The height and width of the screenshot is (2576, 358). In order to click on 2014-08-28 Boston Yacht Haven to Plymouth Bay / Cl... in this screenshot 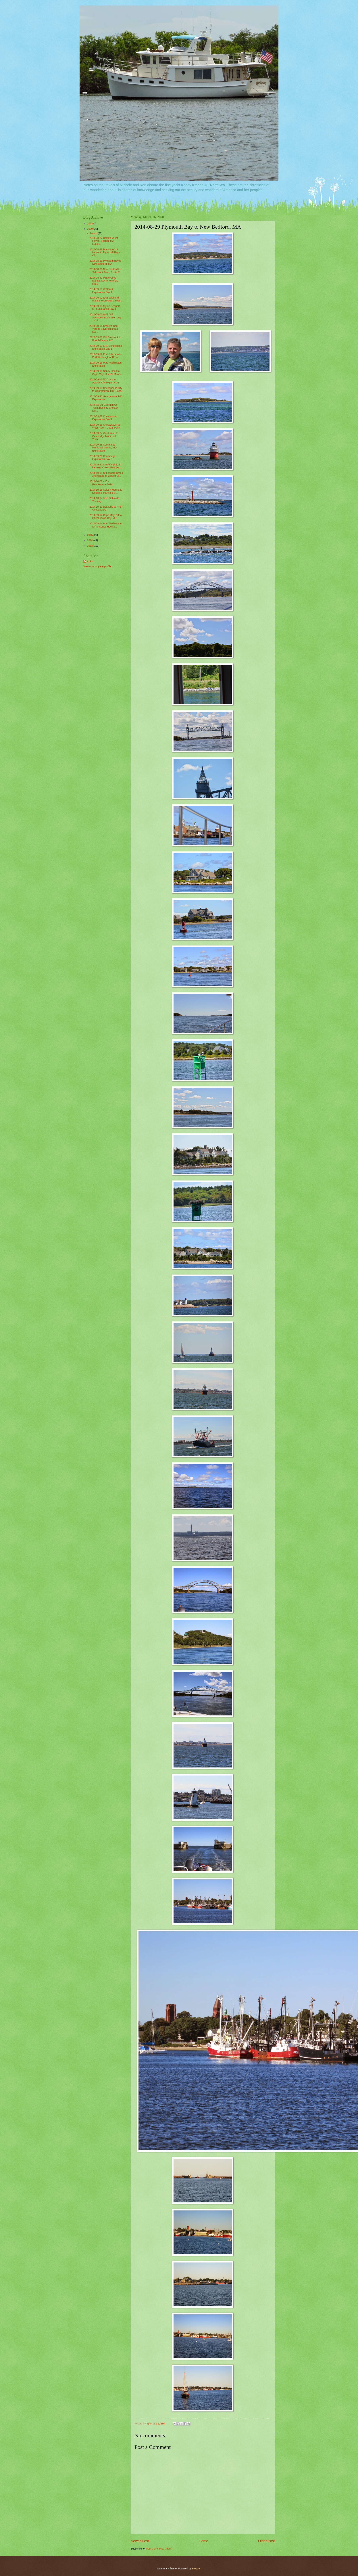, I will do `click(104, 252)`.